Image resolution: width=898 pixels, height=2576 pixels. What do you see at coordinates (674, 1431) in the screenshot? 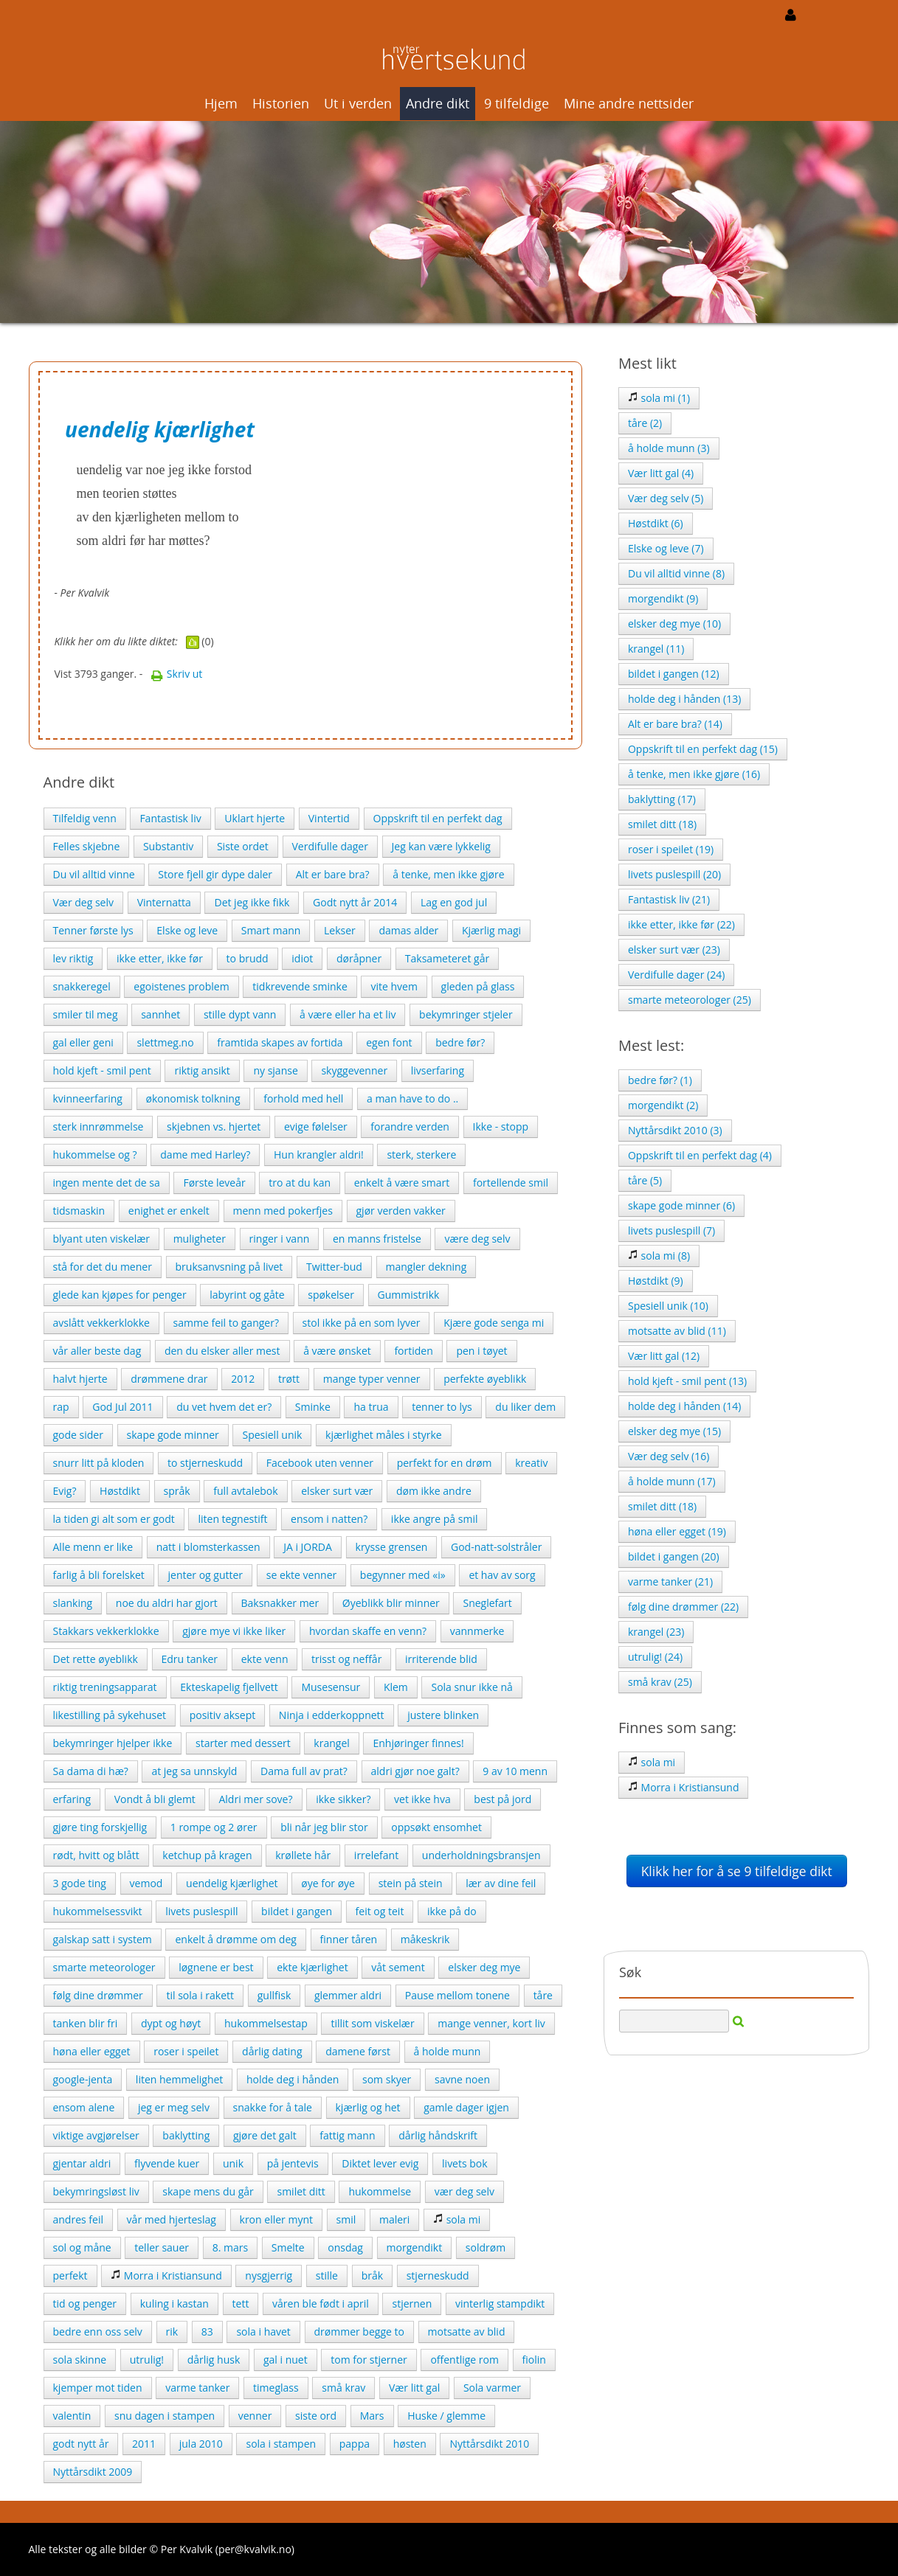
I see `elsker deg mye (15)` at bounding box center [674, 1431].